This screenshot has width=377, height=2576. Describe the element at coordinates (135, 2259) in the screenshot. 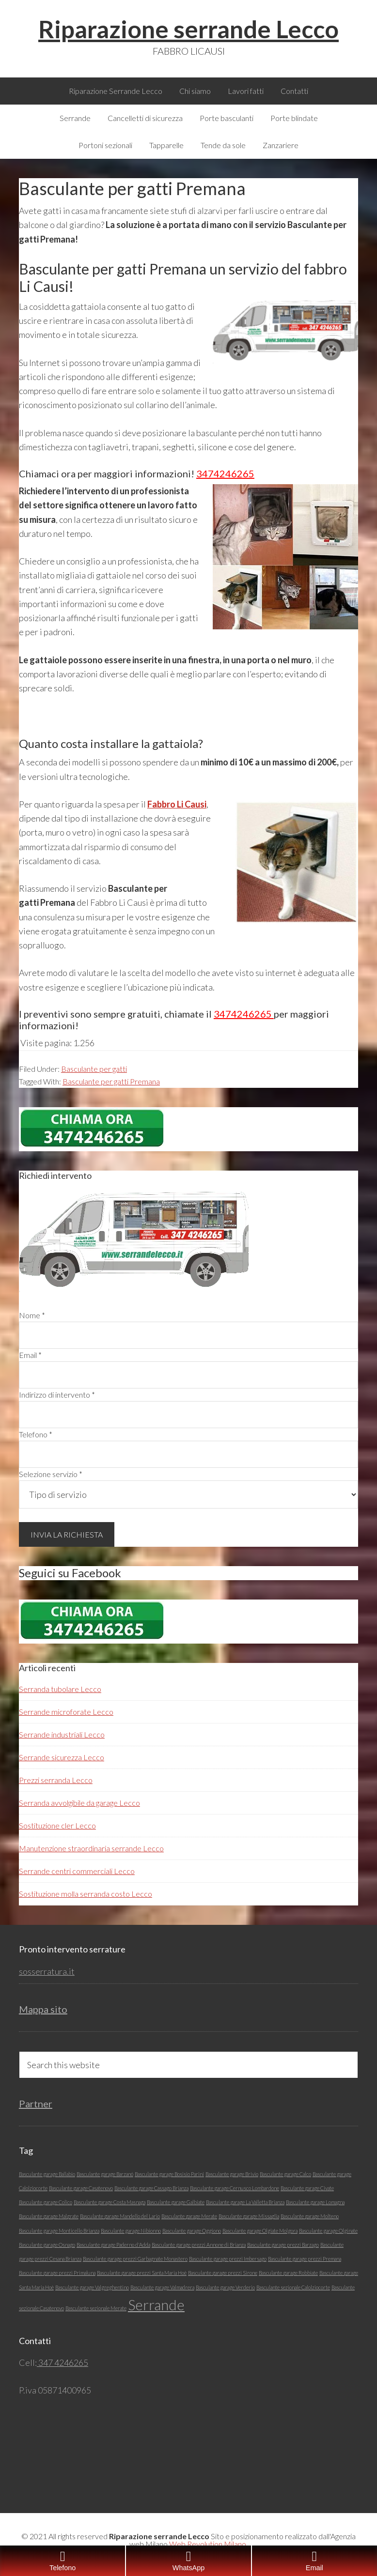

I see `Basculante garage prezzi Garbagnate Monastero [Basculante garage prezzi Garbagnate Monastero (1 elemento)]` at that location.